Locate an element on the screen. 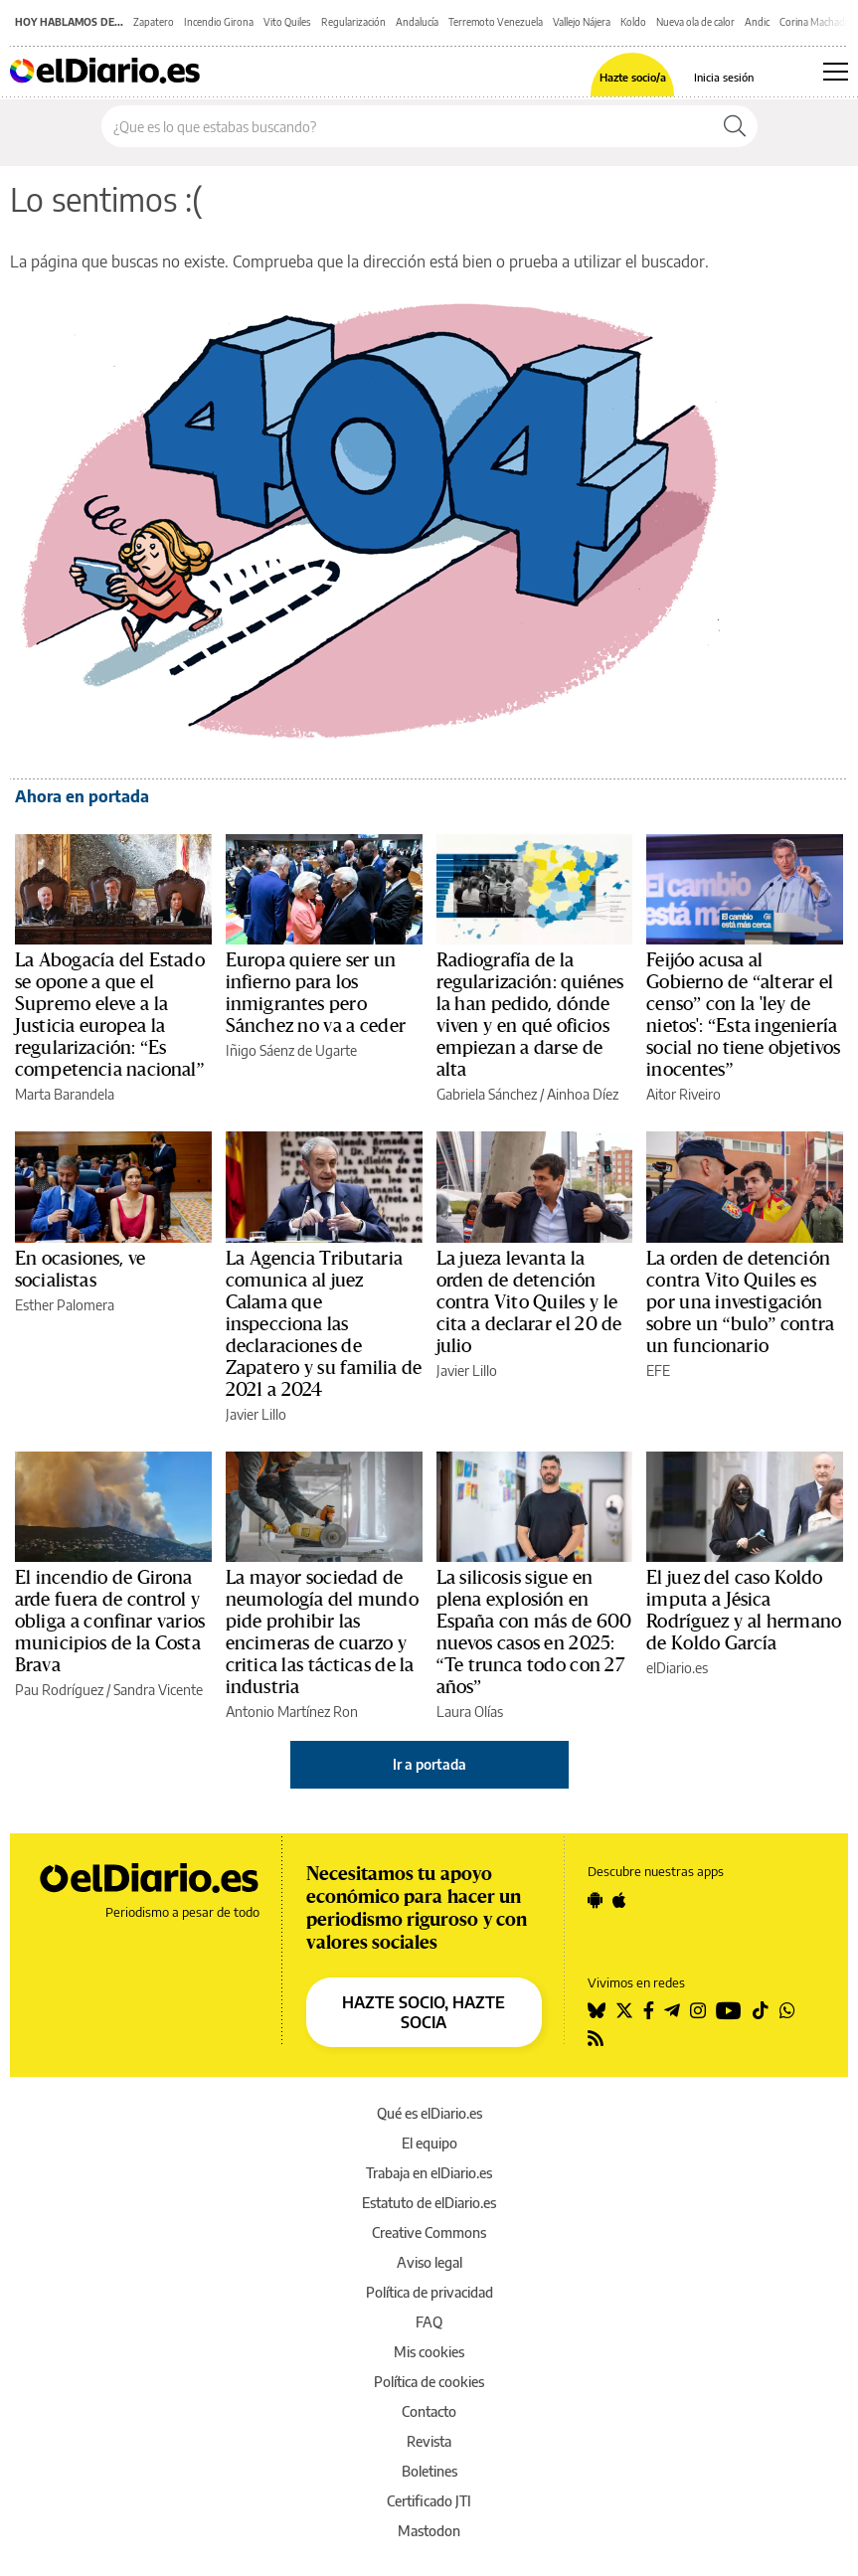 The height and width of the screenshot is (2576, 858). Laura Olías is located at coordinates (469, 1711).